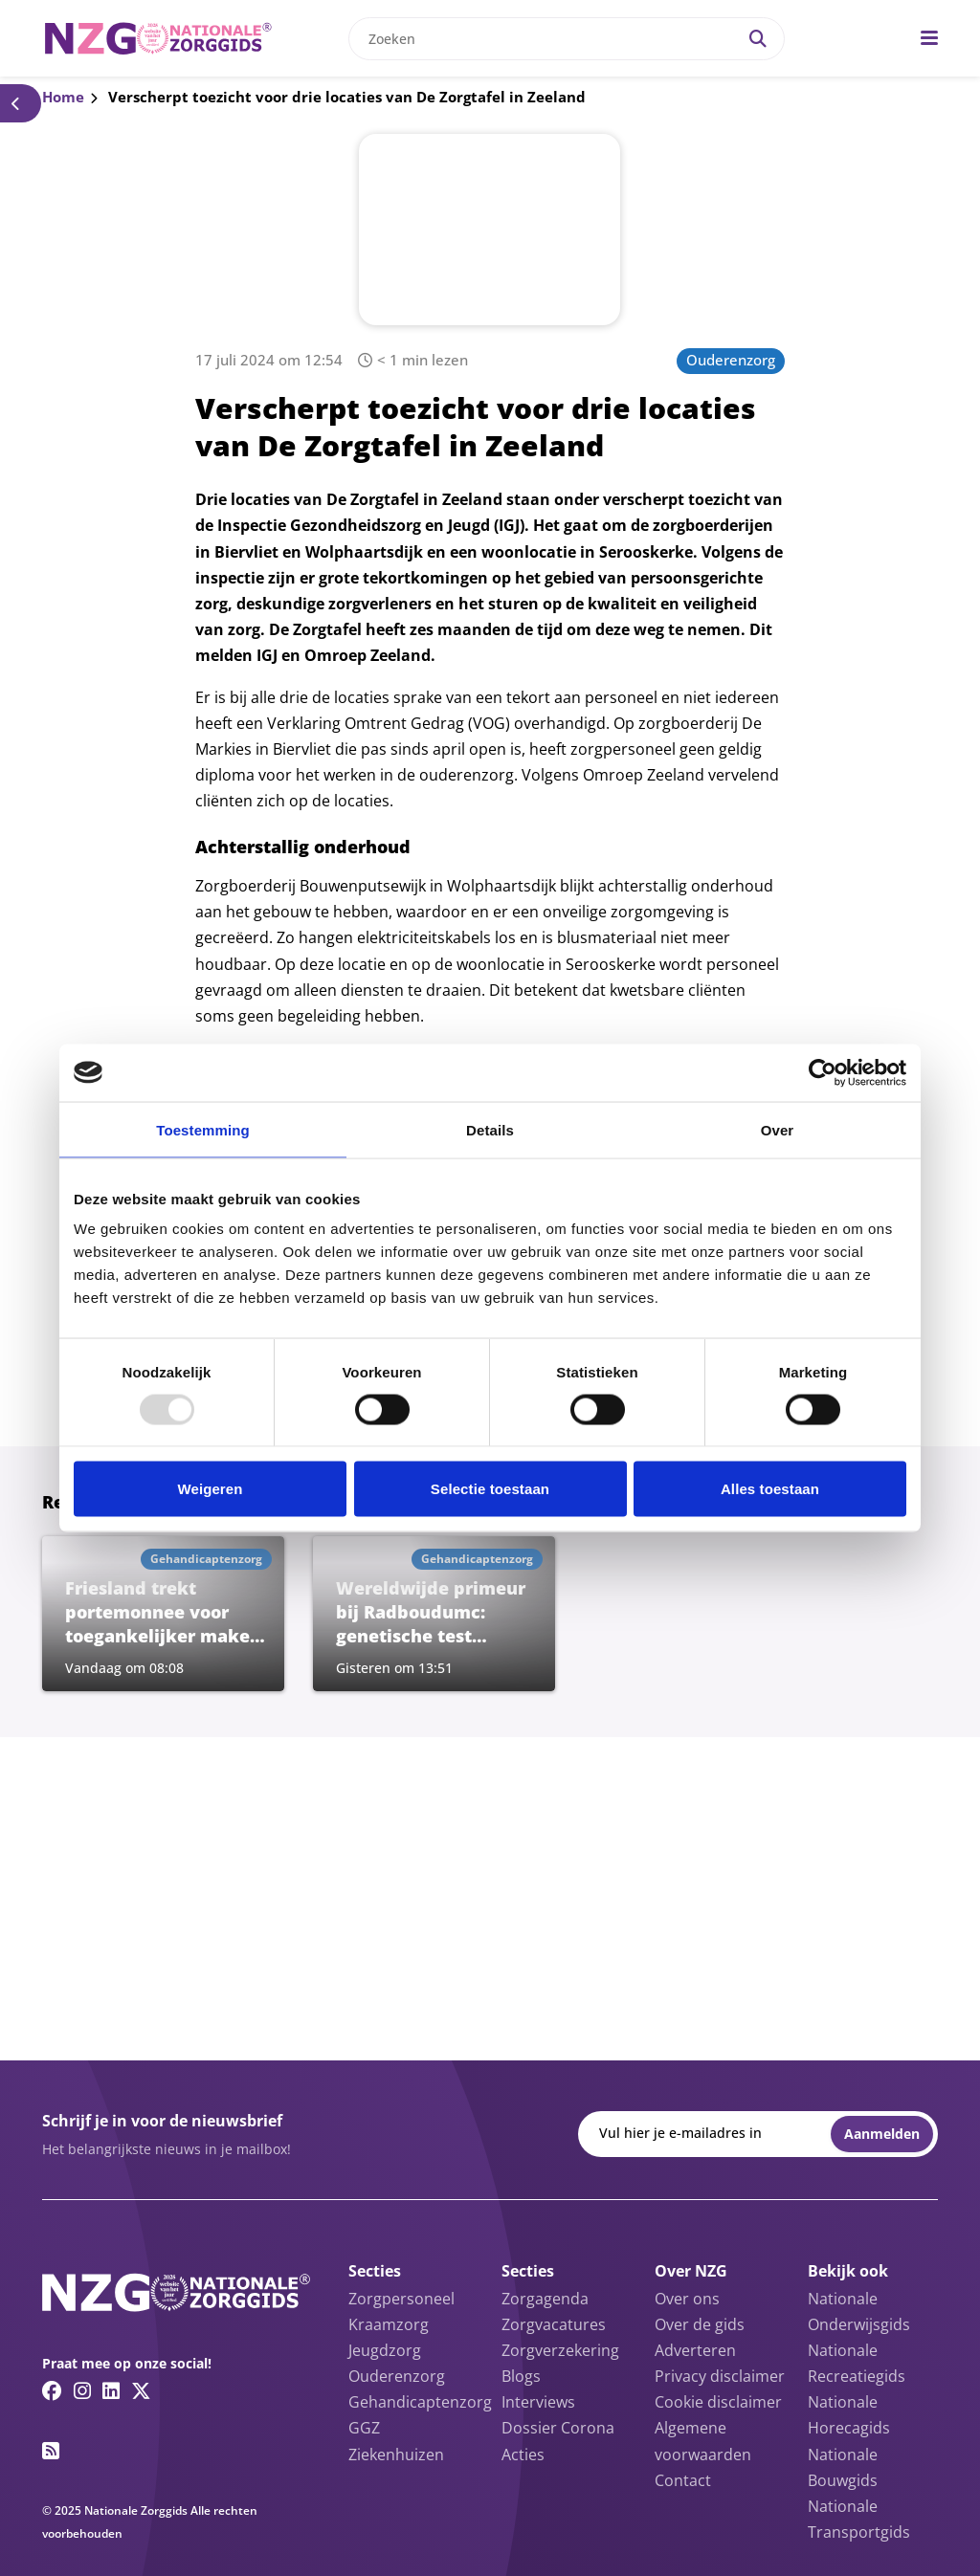 This screenshot has width=980, height=2576. Describe the element at coordinates (521, 2376) in the screenshot. I see `Blogs` at that location.